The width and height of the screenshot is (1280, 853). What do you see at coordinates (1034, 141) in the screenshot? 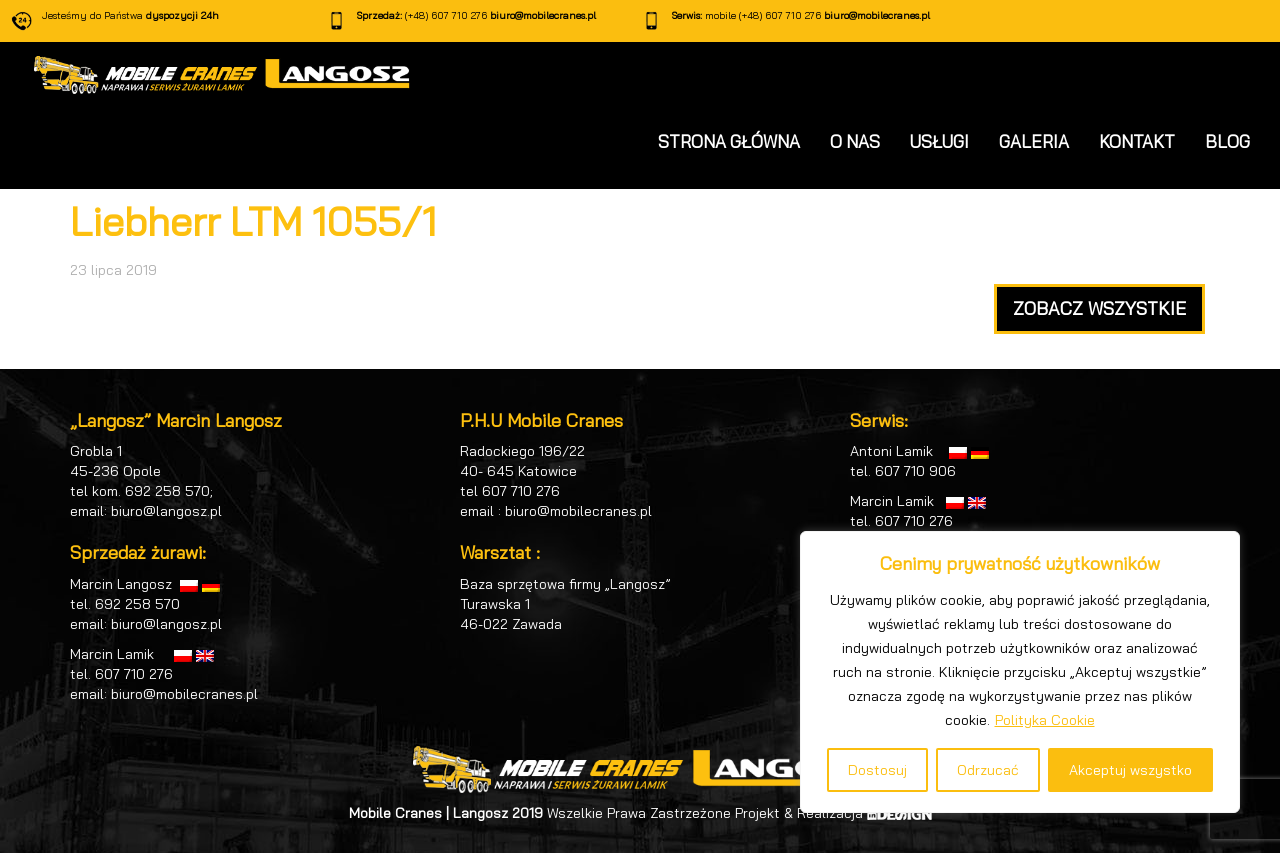
I see `GALERIA` at bounding box center [1034, 141].